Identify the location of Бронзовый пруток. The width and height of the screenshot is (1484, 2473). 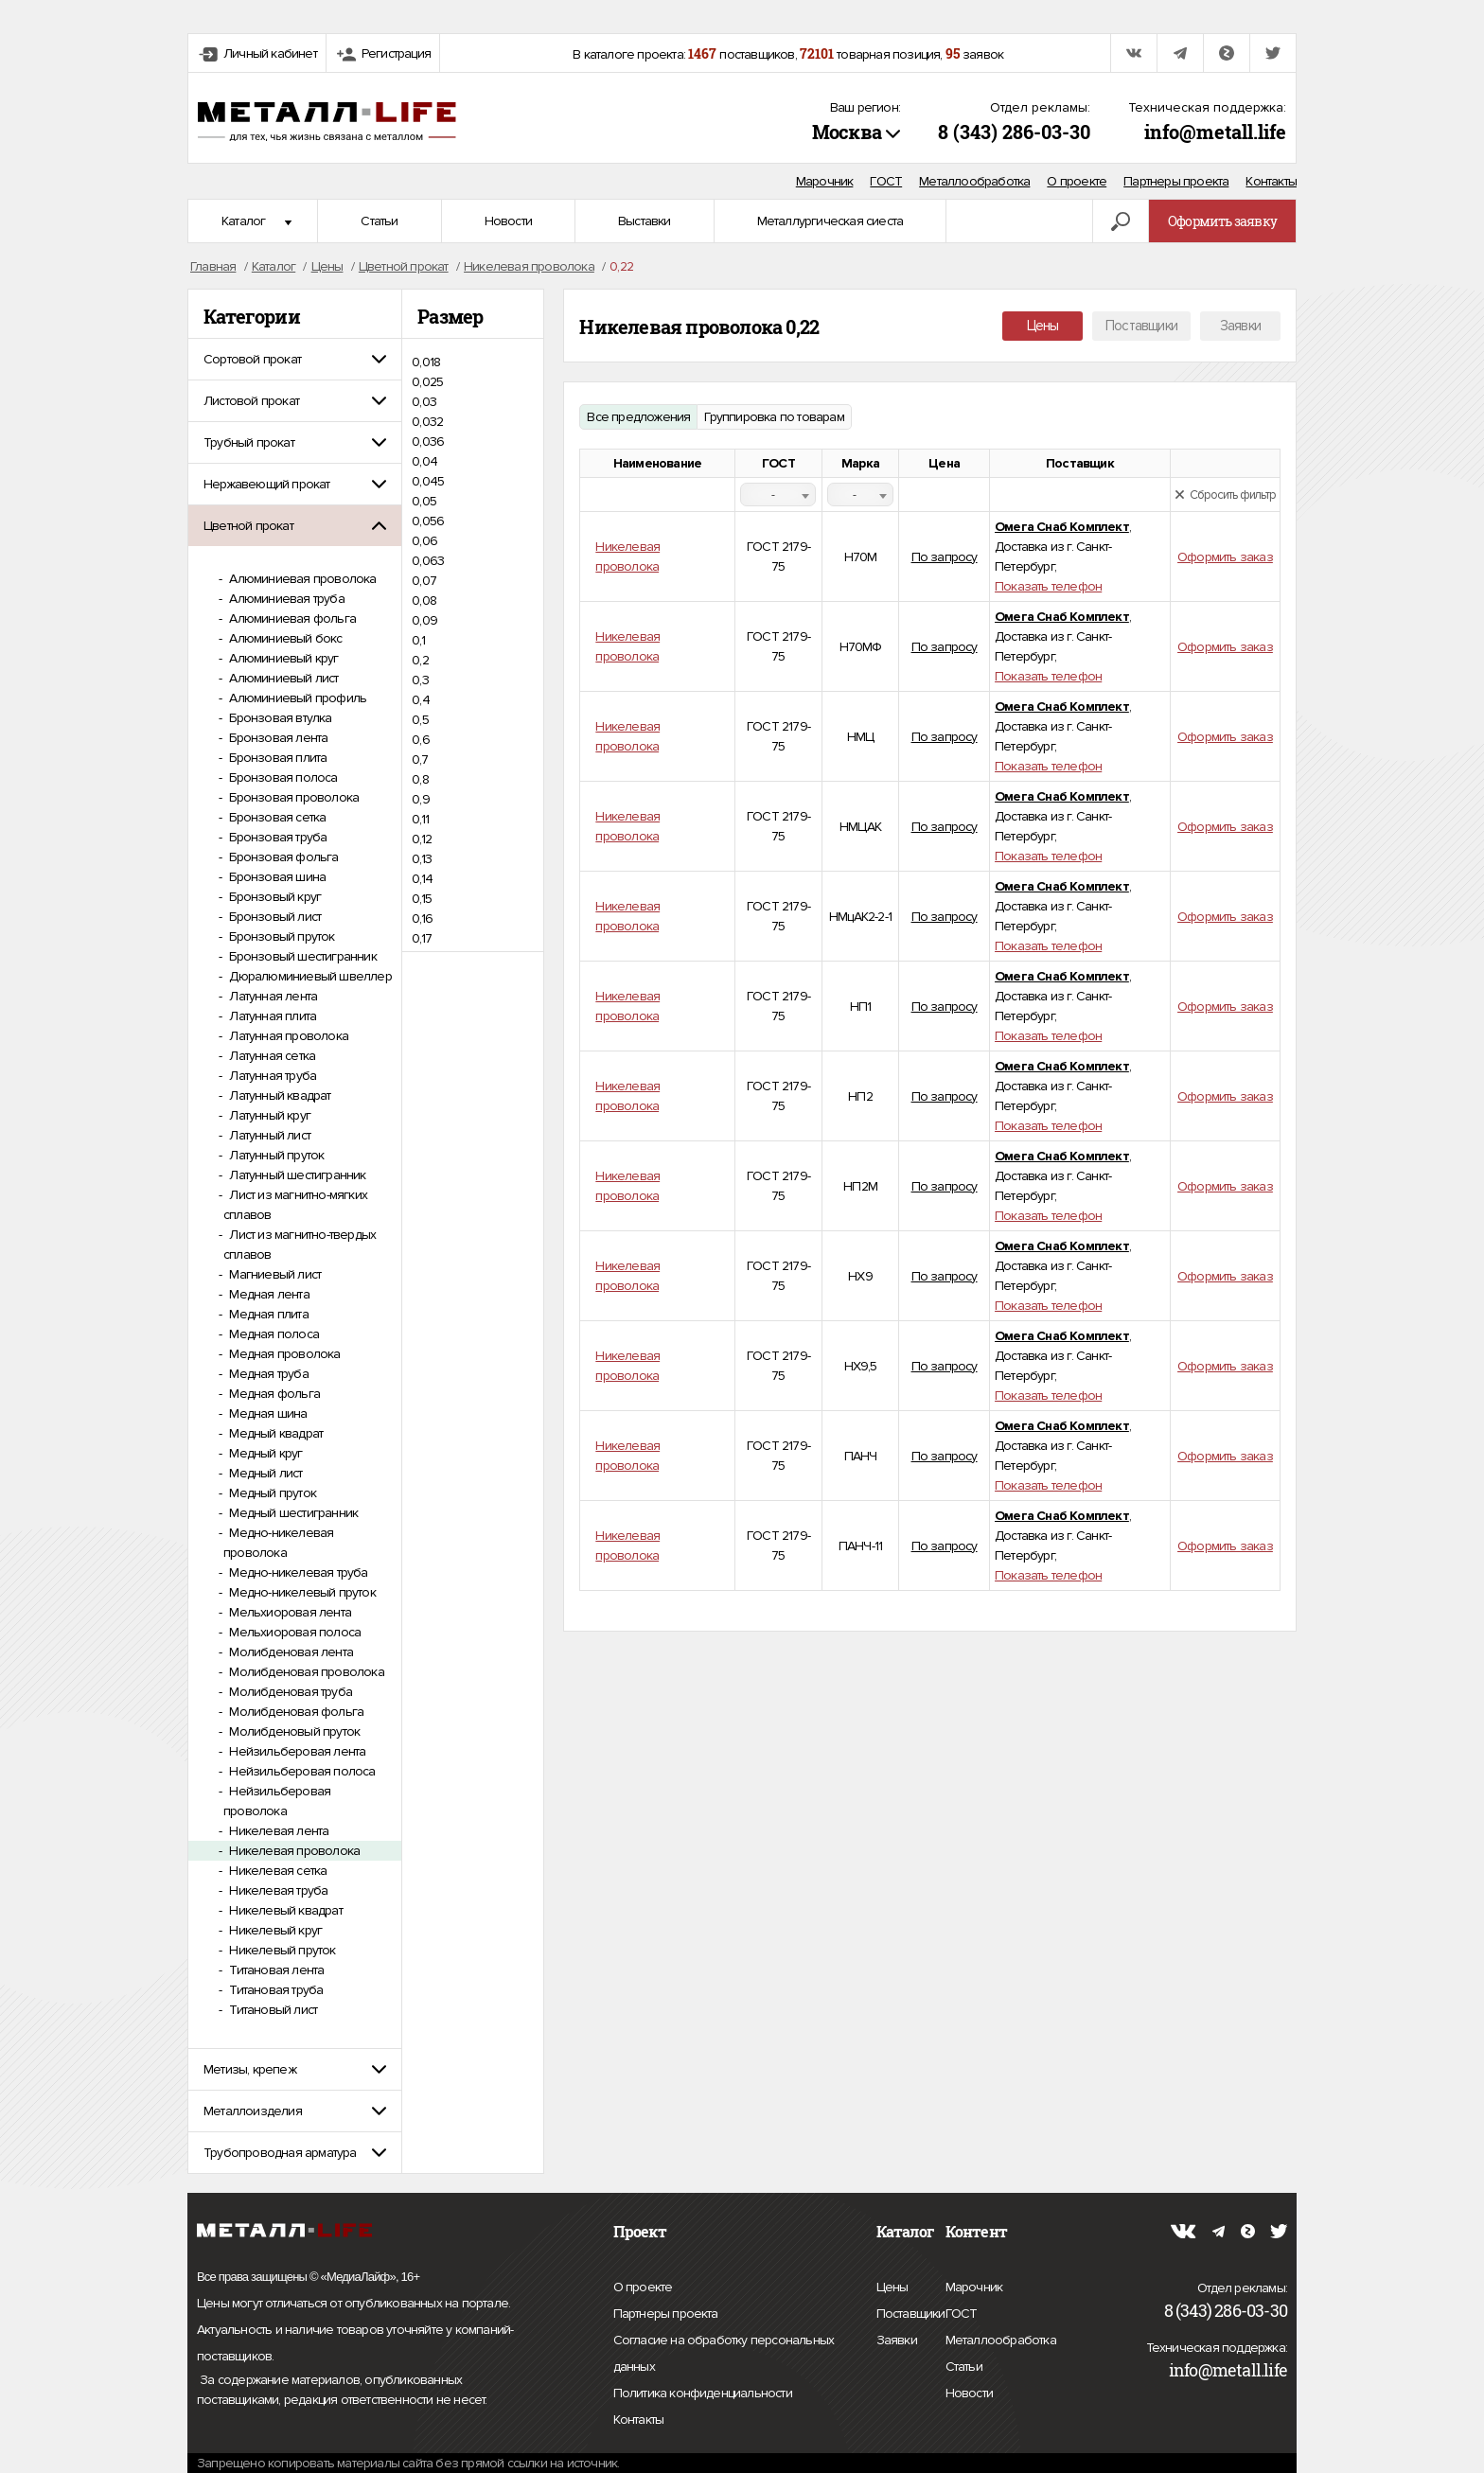
(280, 936).